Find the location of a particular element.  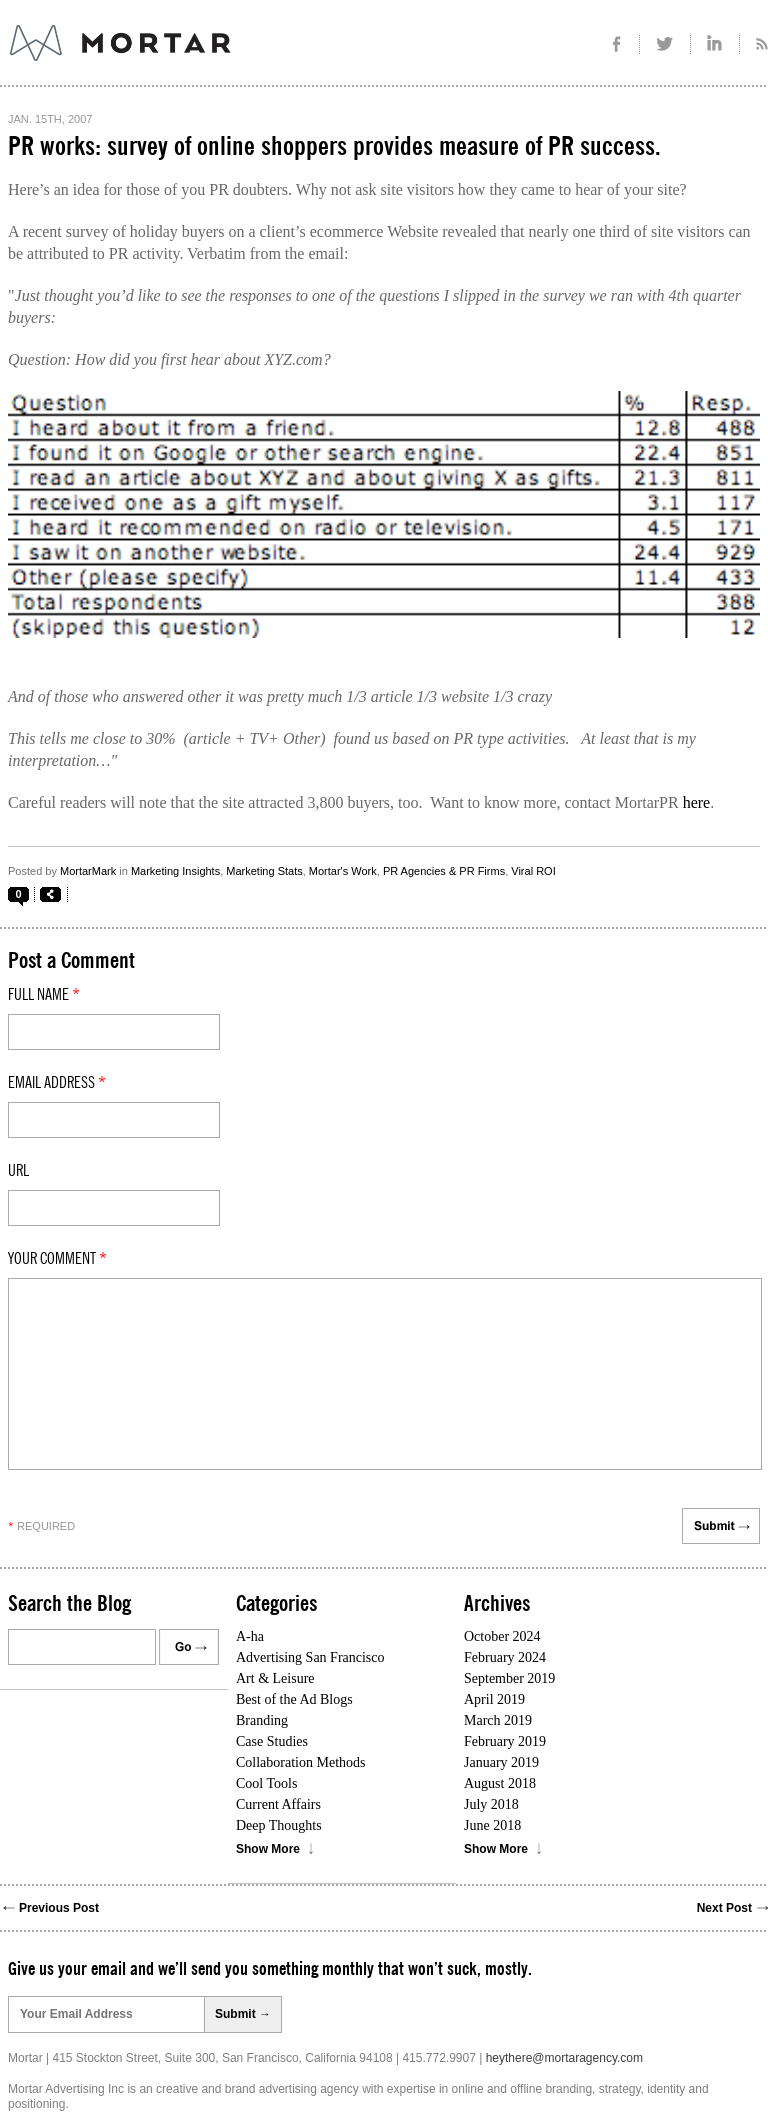

Show More is located at coordinates (268, 1849).